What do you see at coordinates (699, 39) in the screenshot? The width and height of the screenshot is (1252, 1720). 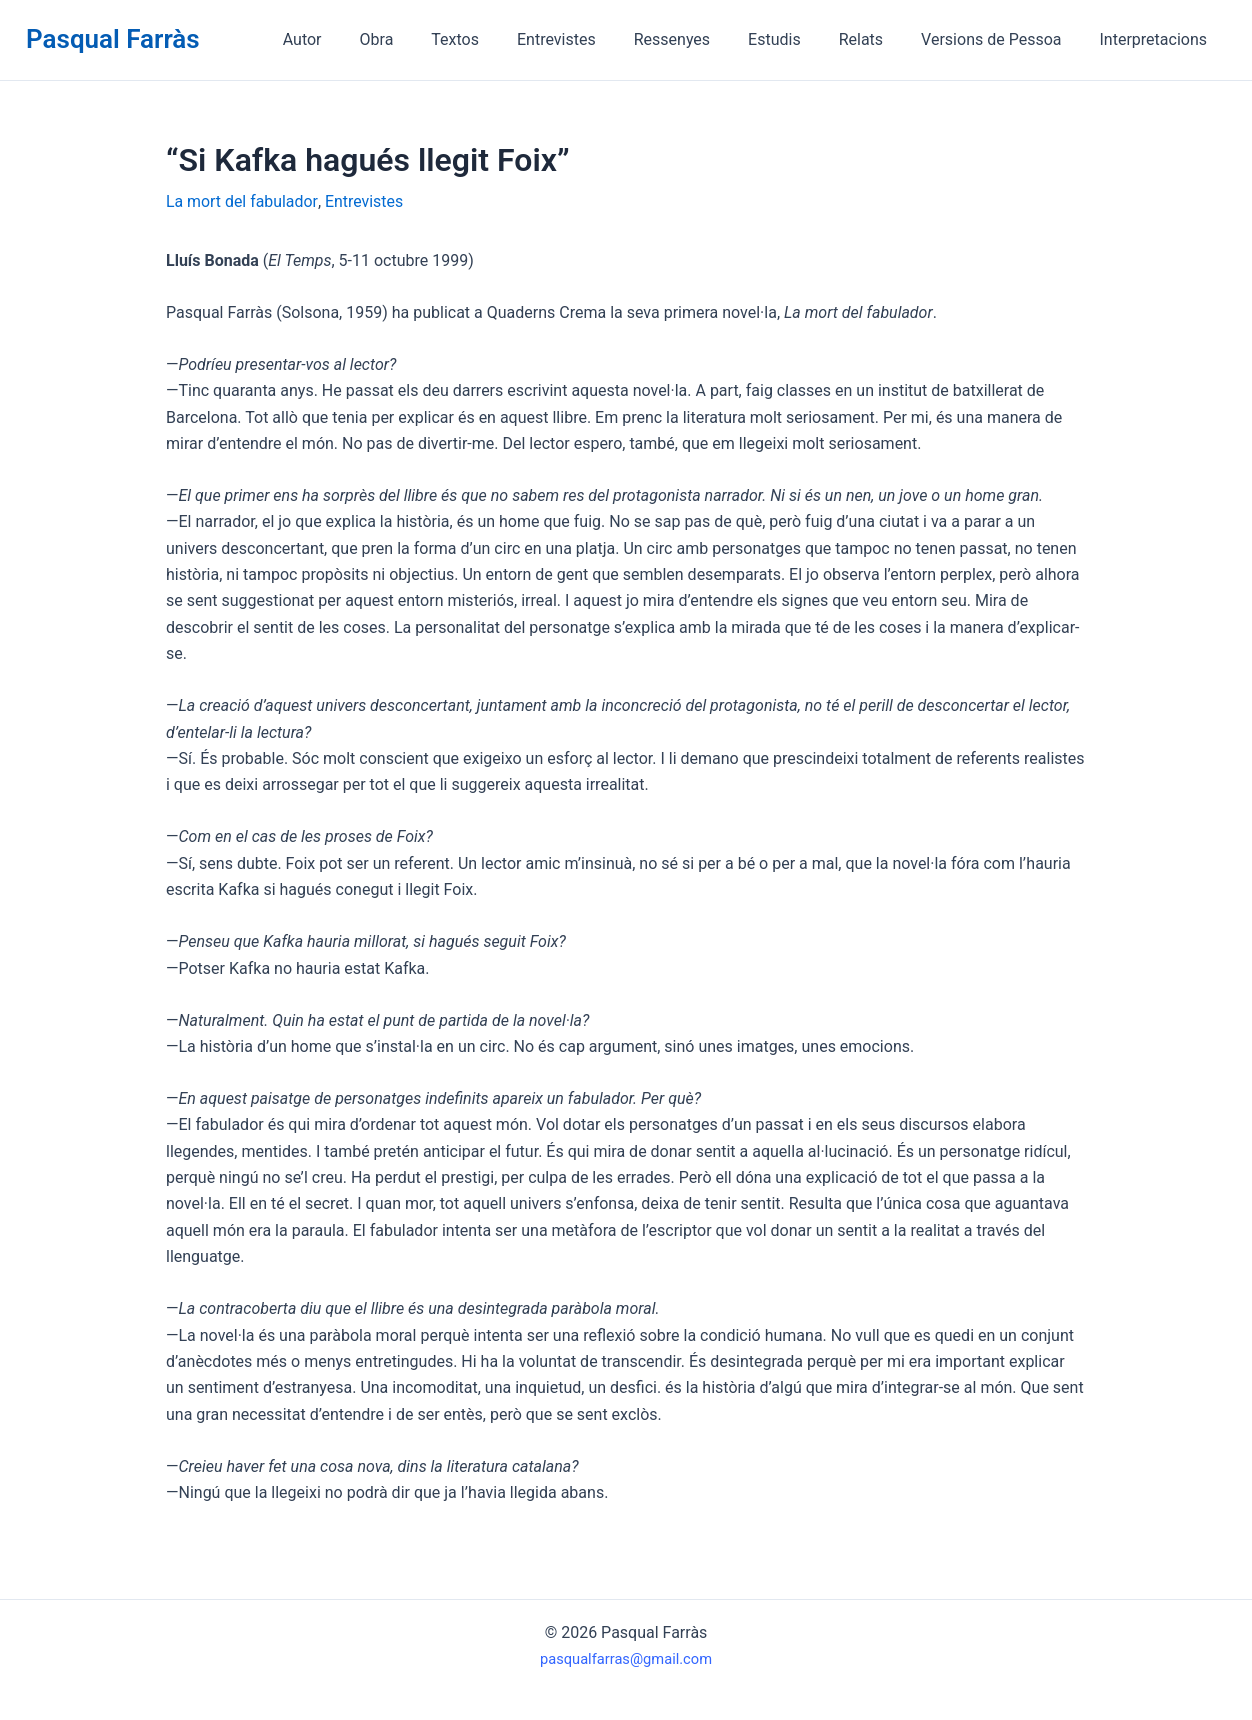 I see `Ressenyes` at bounding box center [699, 39].